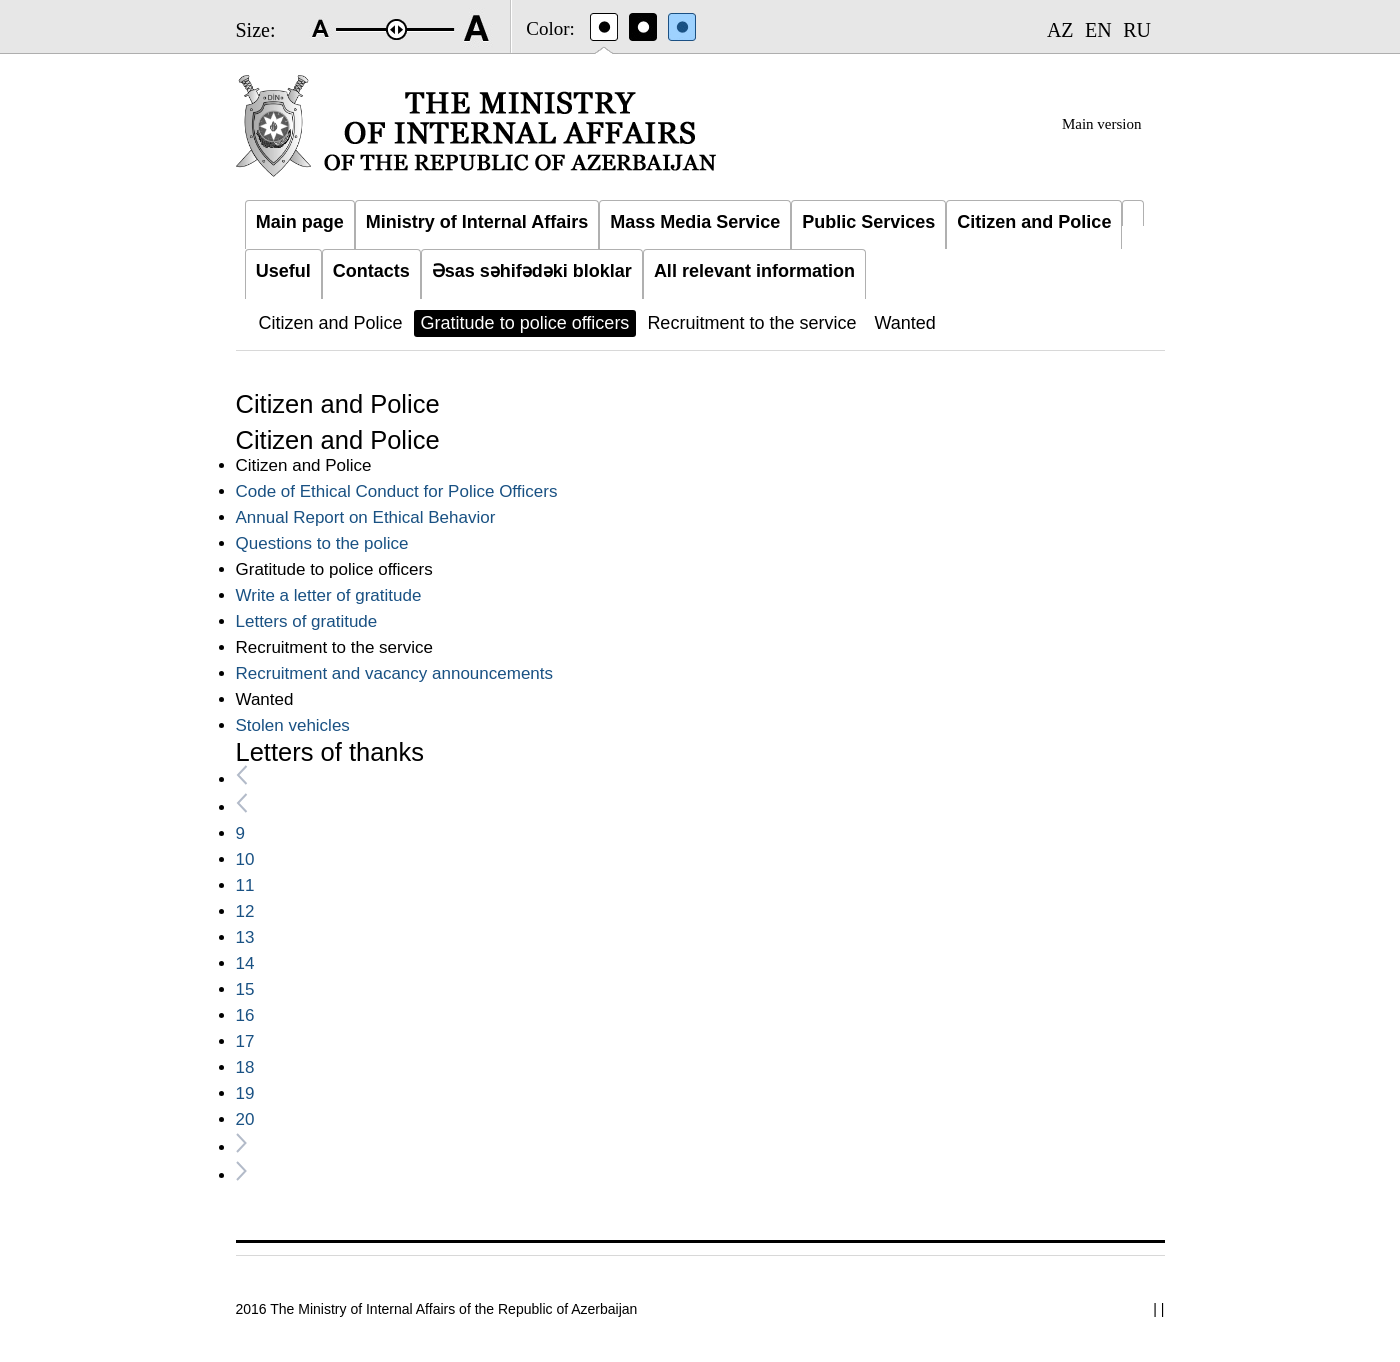 The width and height of the screenshot is (1400, 1362). I want to click on 11, so click(245, 885).